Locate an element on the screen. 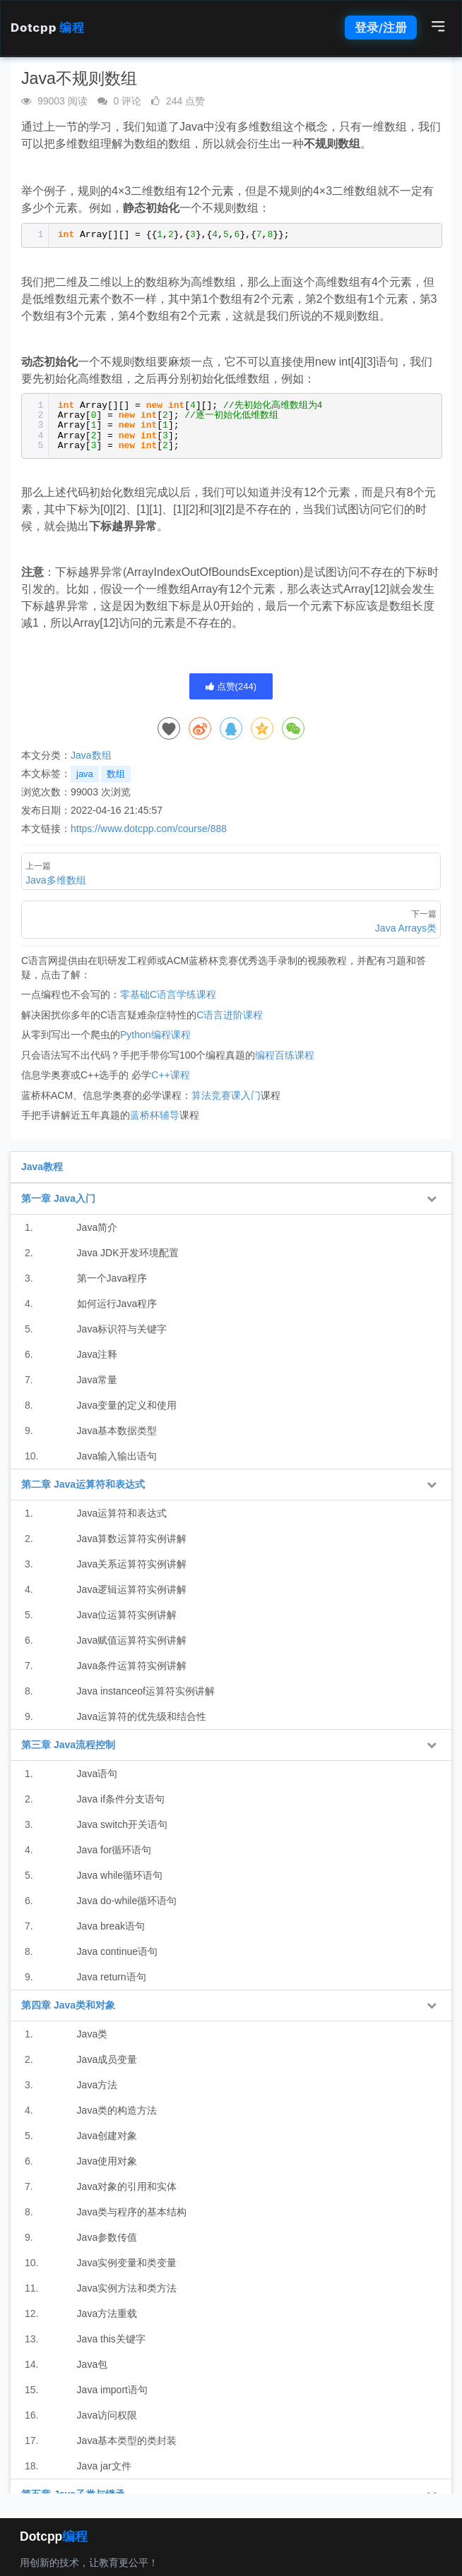 Image resolution: width=462 pixels, height=2576 pixels. 第三章 Java流程控制 is located at coordinates (68, 1744).